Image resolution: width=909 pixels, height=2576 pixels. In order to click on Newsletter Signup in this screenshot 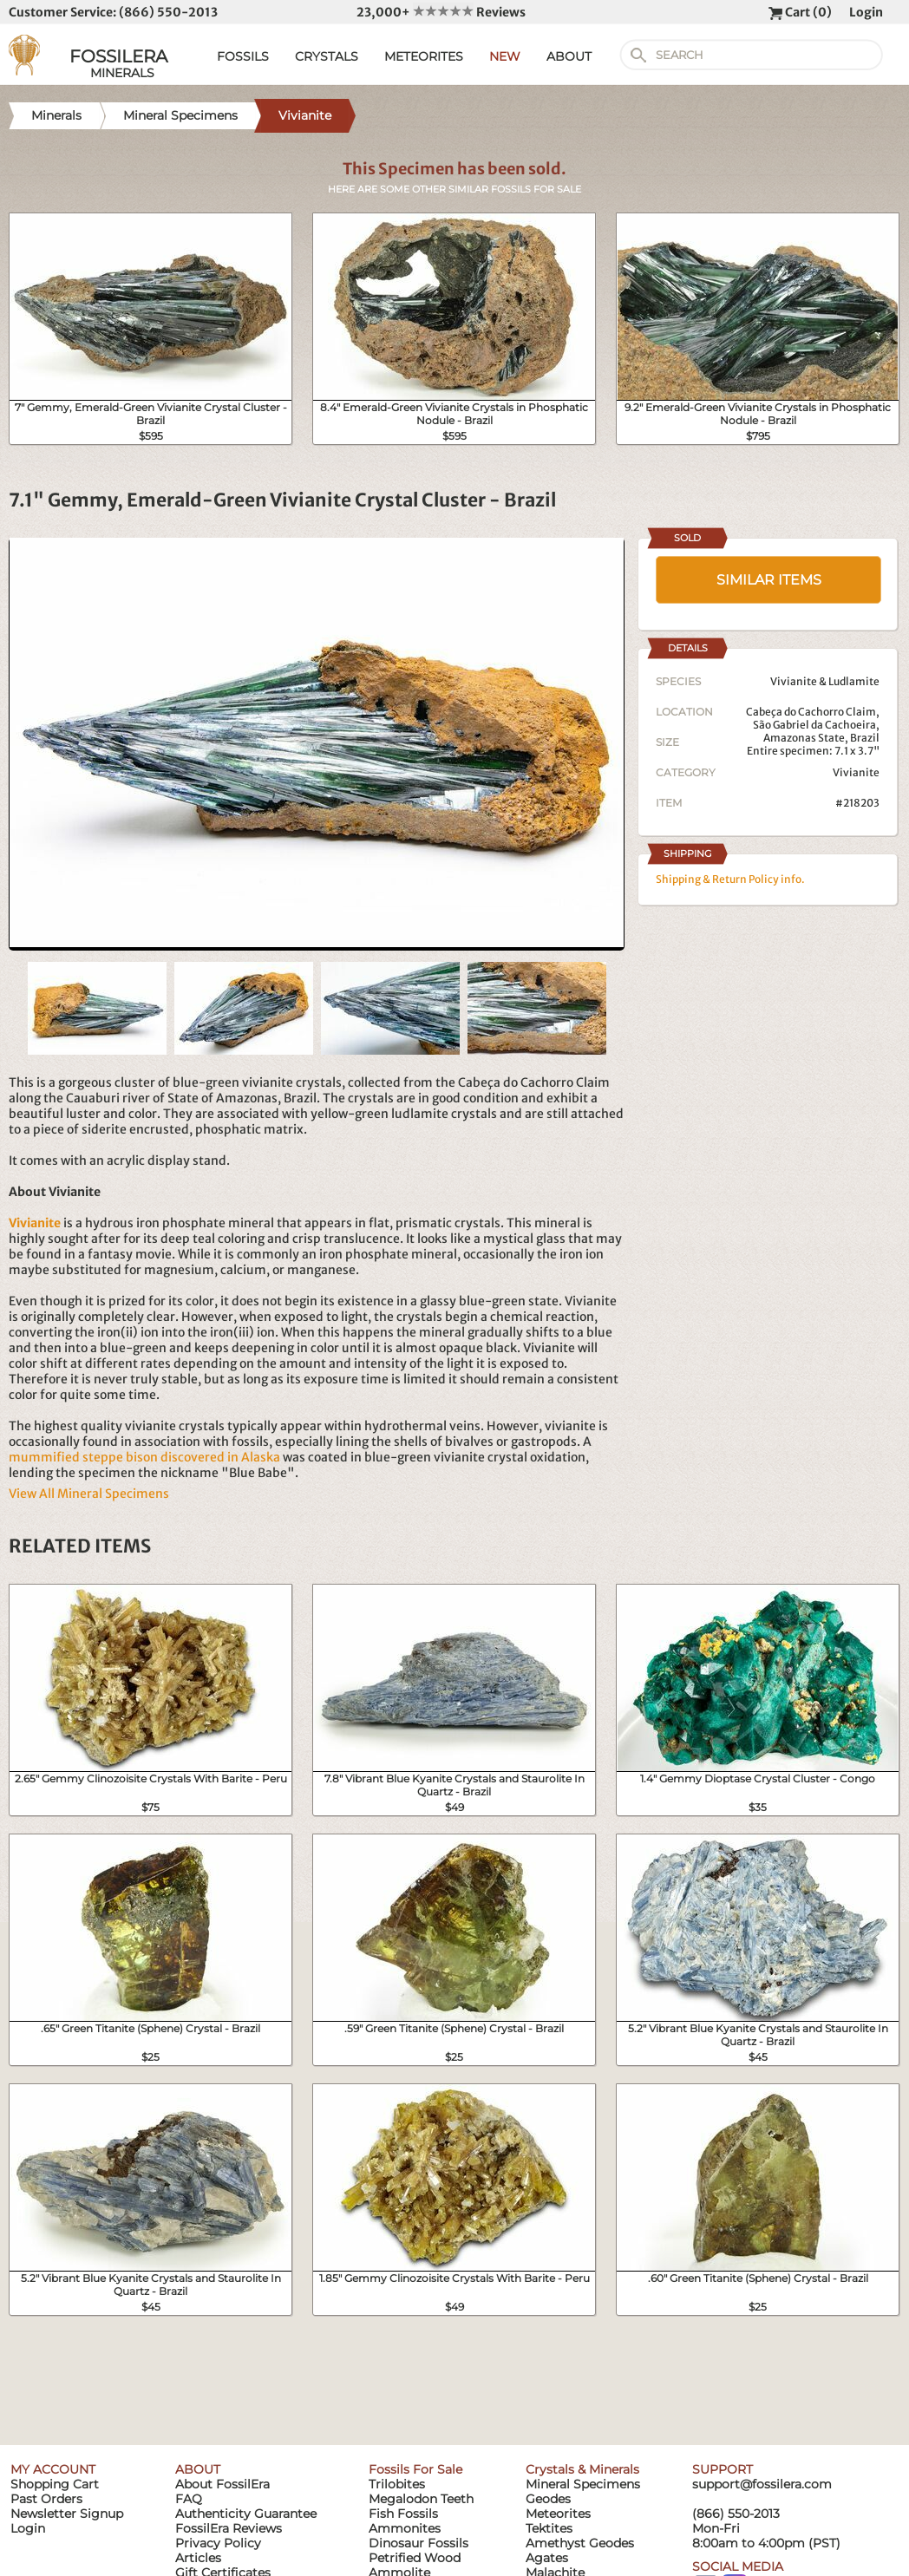, I will do `click(66, 2513)`.